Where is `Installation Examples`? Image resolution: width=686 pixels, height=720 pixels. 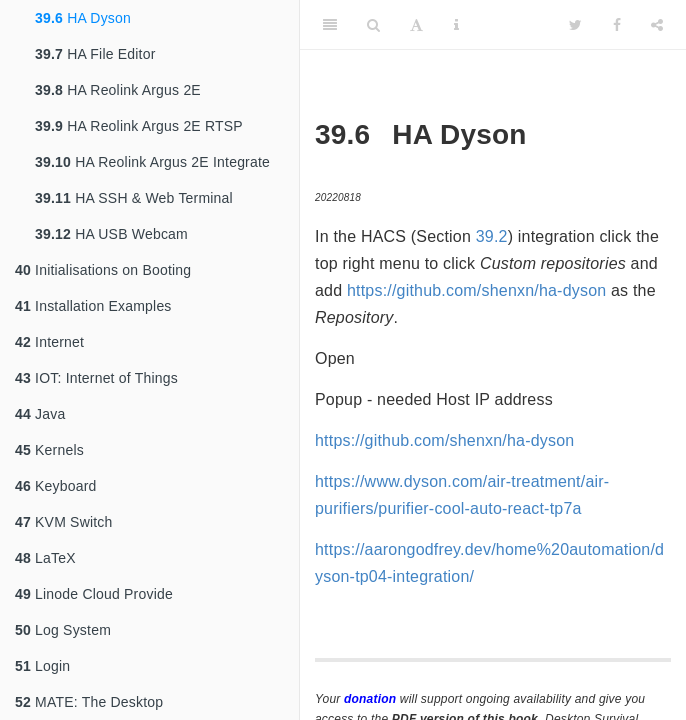 Installation Examples is located at coordinates (93, 306).